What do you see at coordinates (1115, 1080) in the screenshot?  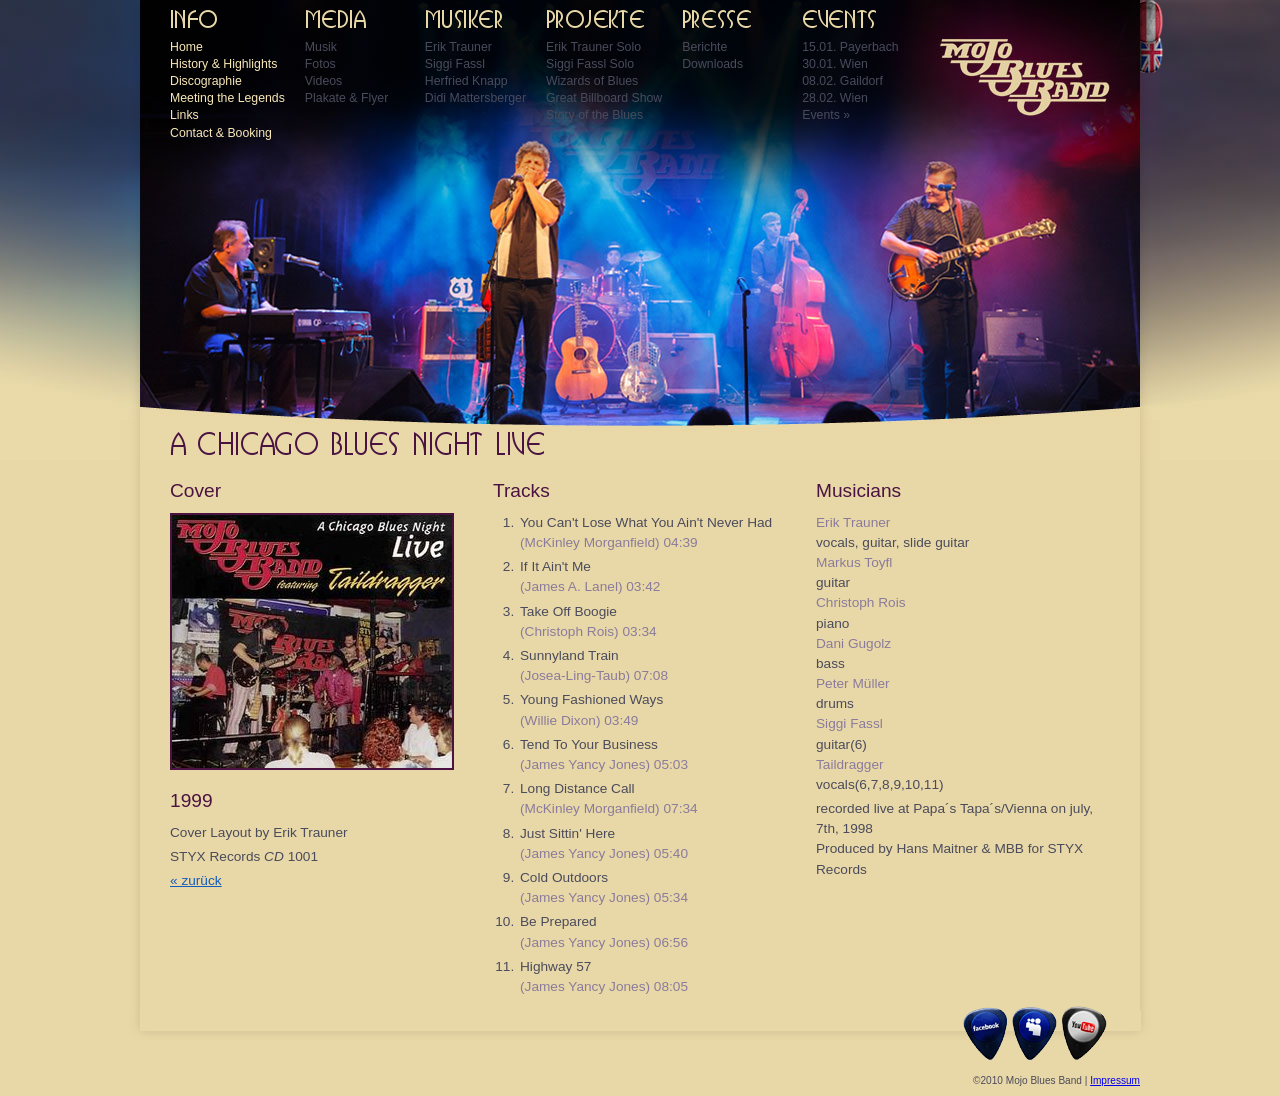 I see `Impressum` at bounding box center [1115, 1080].